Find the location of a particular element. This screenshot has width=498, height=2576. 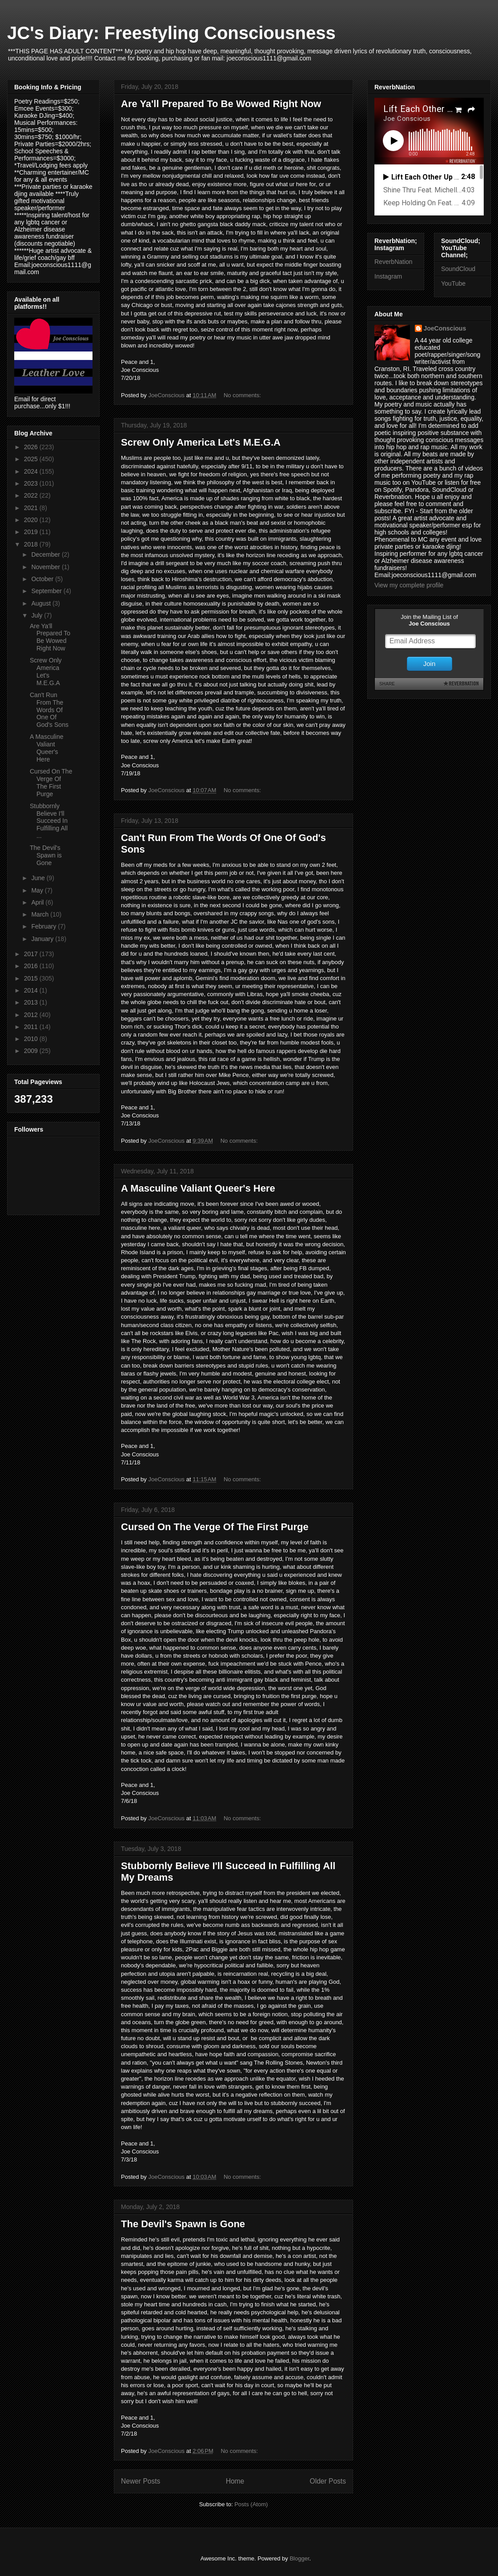

Cursed On The Verge Of The First Purge is located at coordinates (215, 1526).